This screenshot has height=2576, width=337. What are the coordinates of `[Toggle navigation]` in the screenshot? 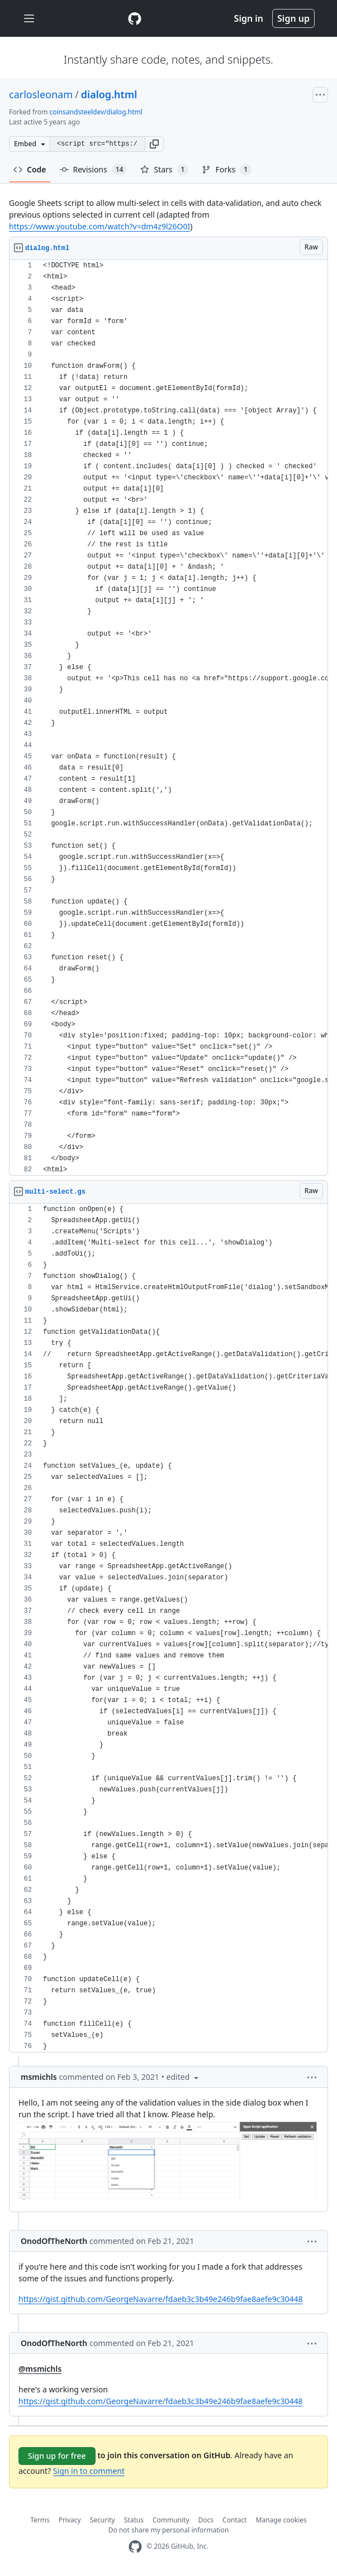 It's located at (29, 19).